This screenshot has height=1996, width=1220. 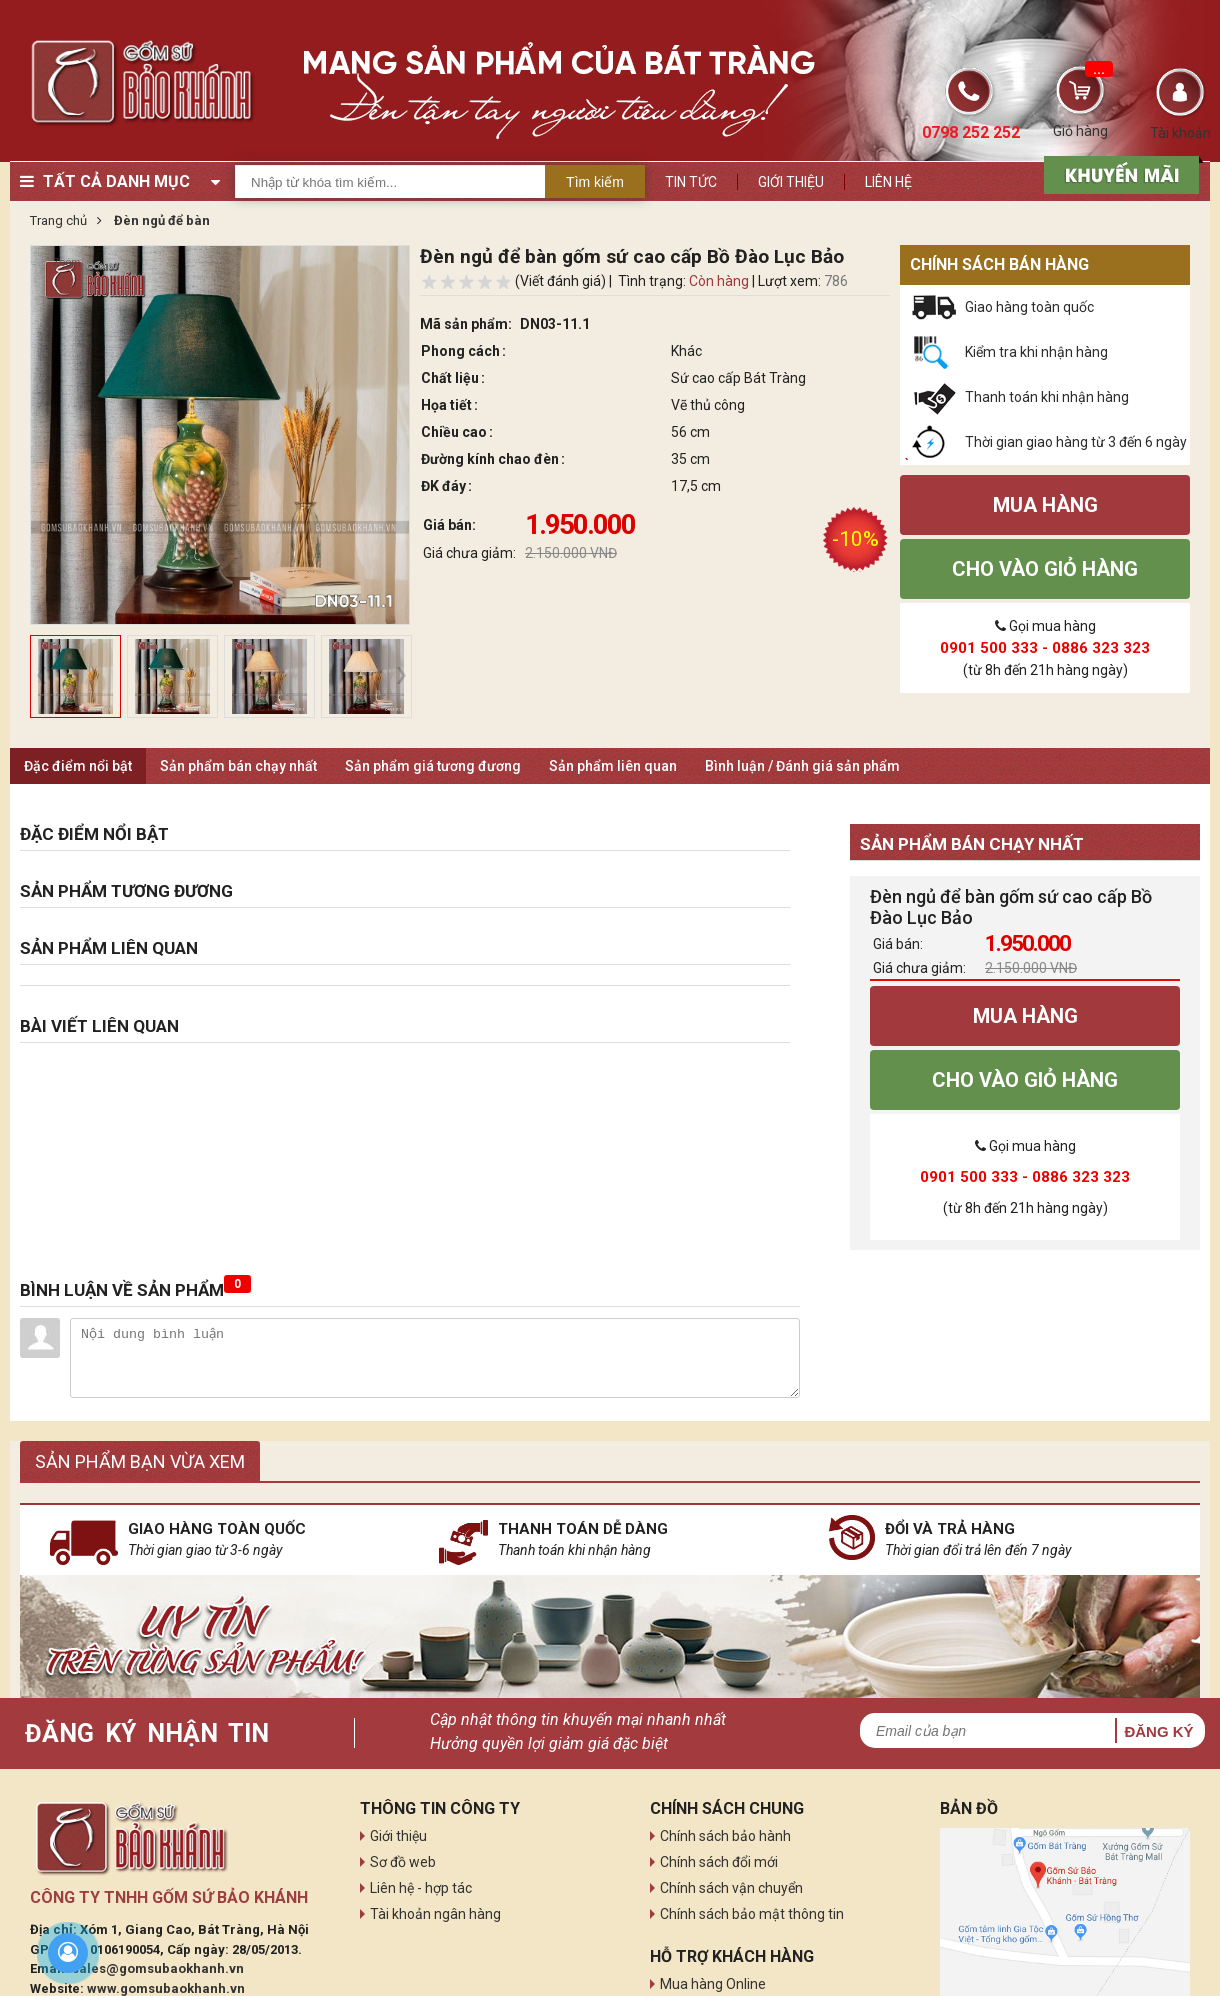 I want to click on Bình luận / Đánh giá sản phẩm, so click(x=802, y=766).